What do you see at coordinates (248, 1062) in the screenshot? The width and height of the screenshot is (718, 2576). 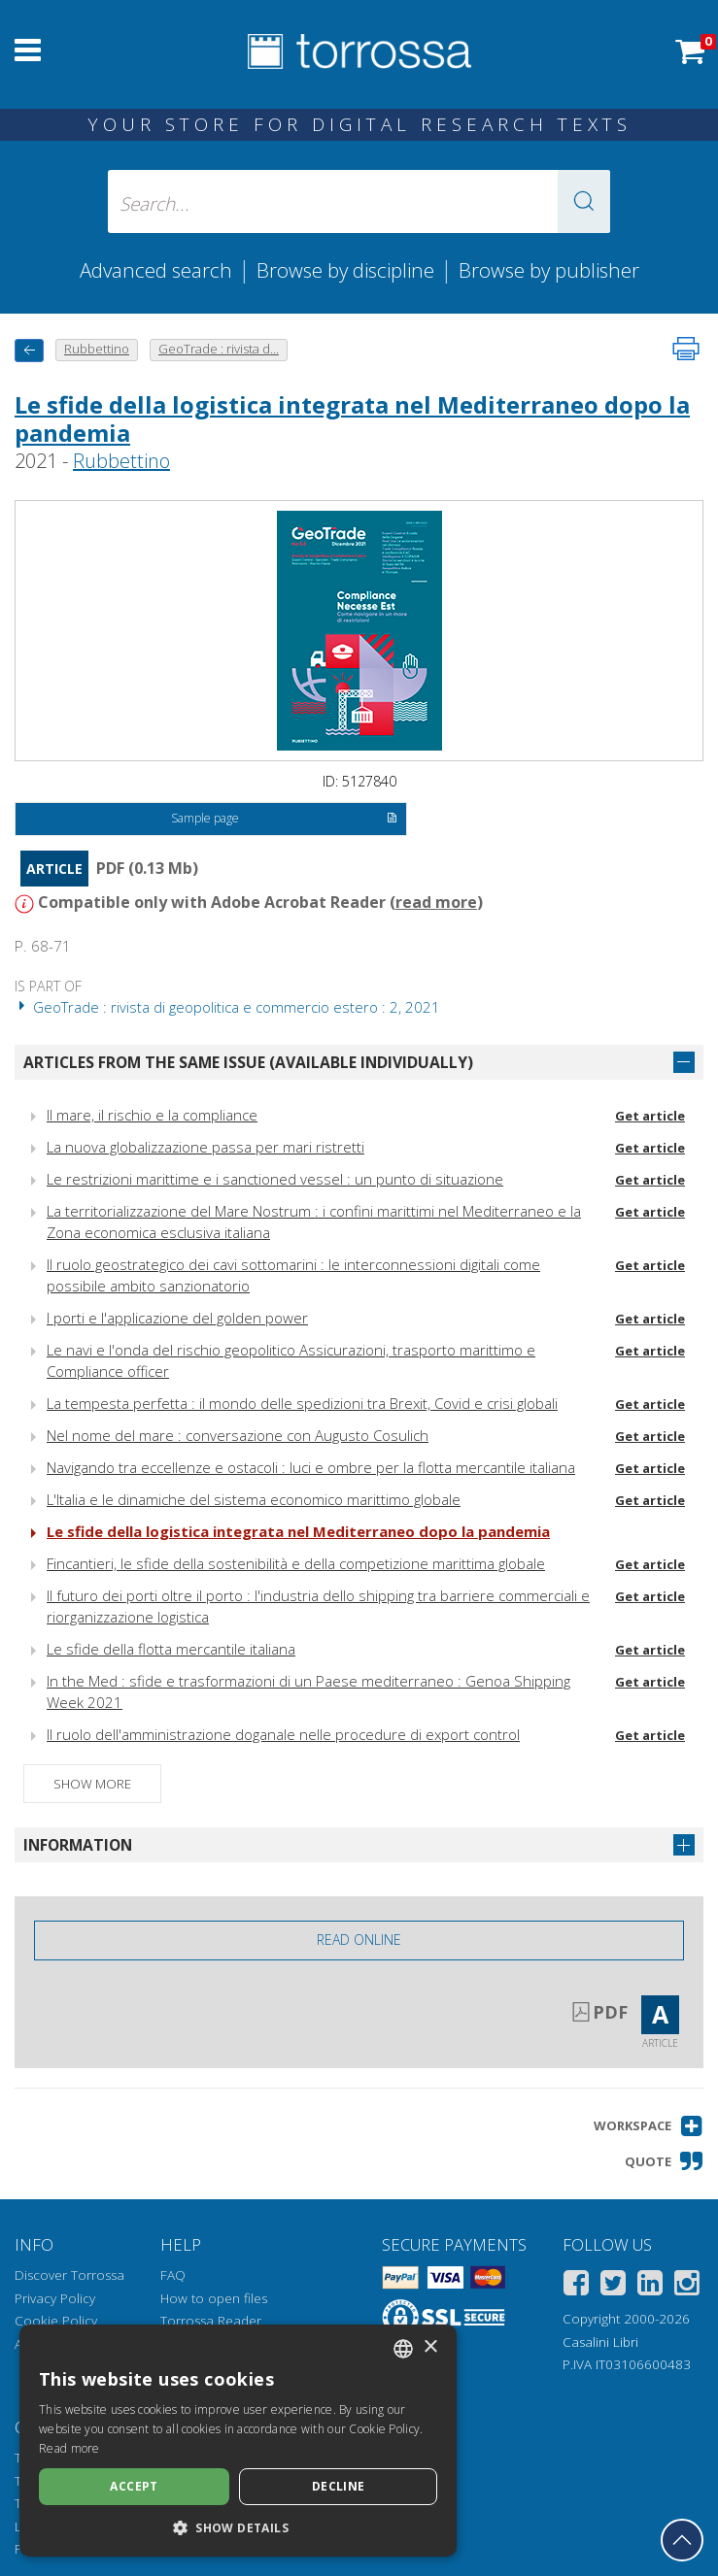 I see `Articles from the same issue (available individually)` at bounding box center [248, 1062].